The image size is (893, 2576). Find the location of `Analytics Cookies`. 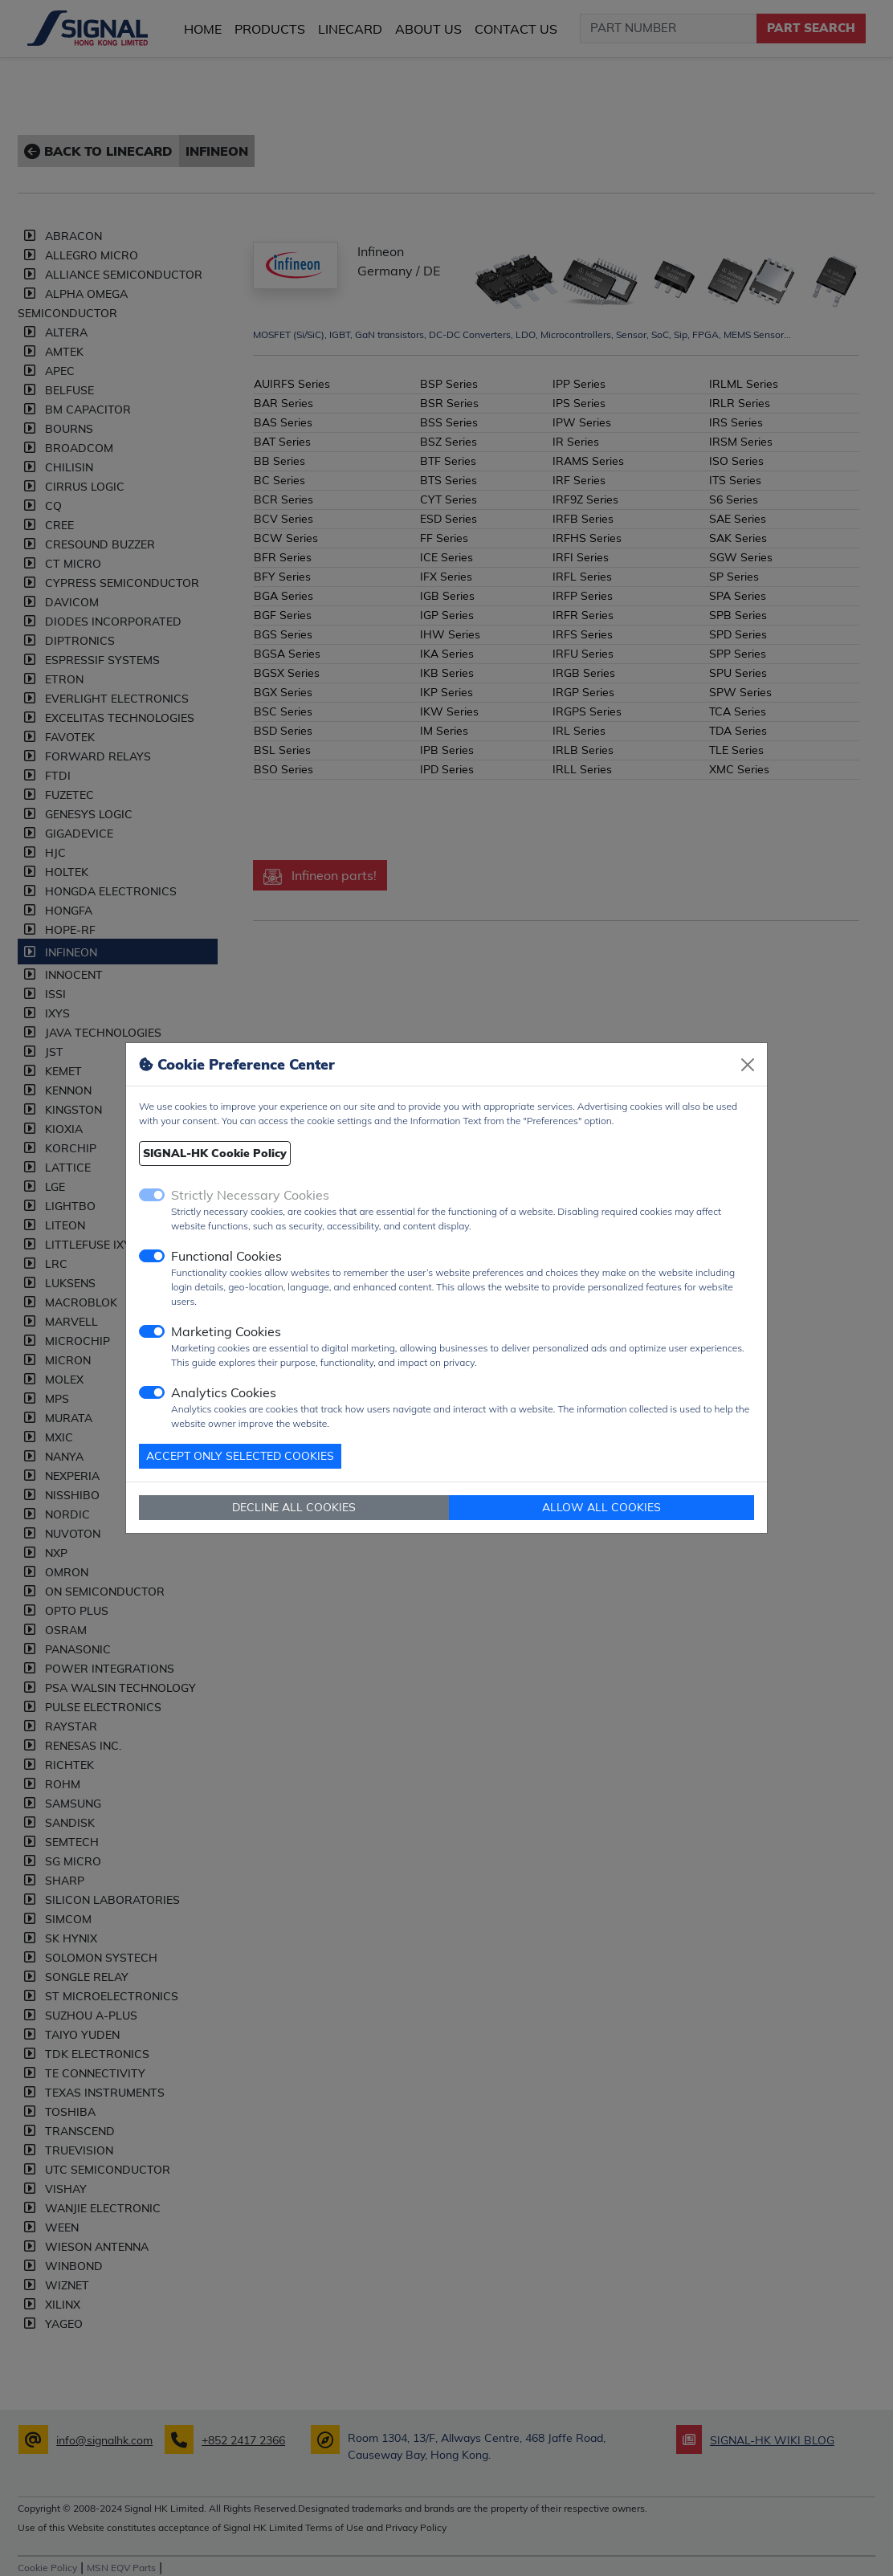

Analytics Cookies is located at coordinates (223, 1392).